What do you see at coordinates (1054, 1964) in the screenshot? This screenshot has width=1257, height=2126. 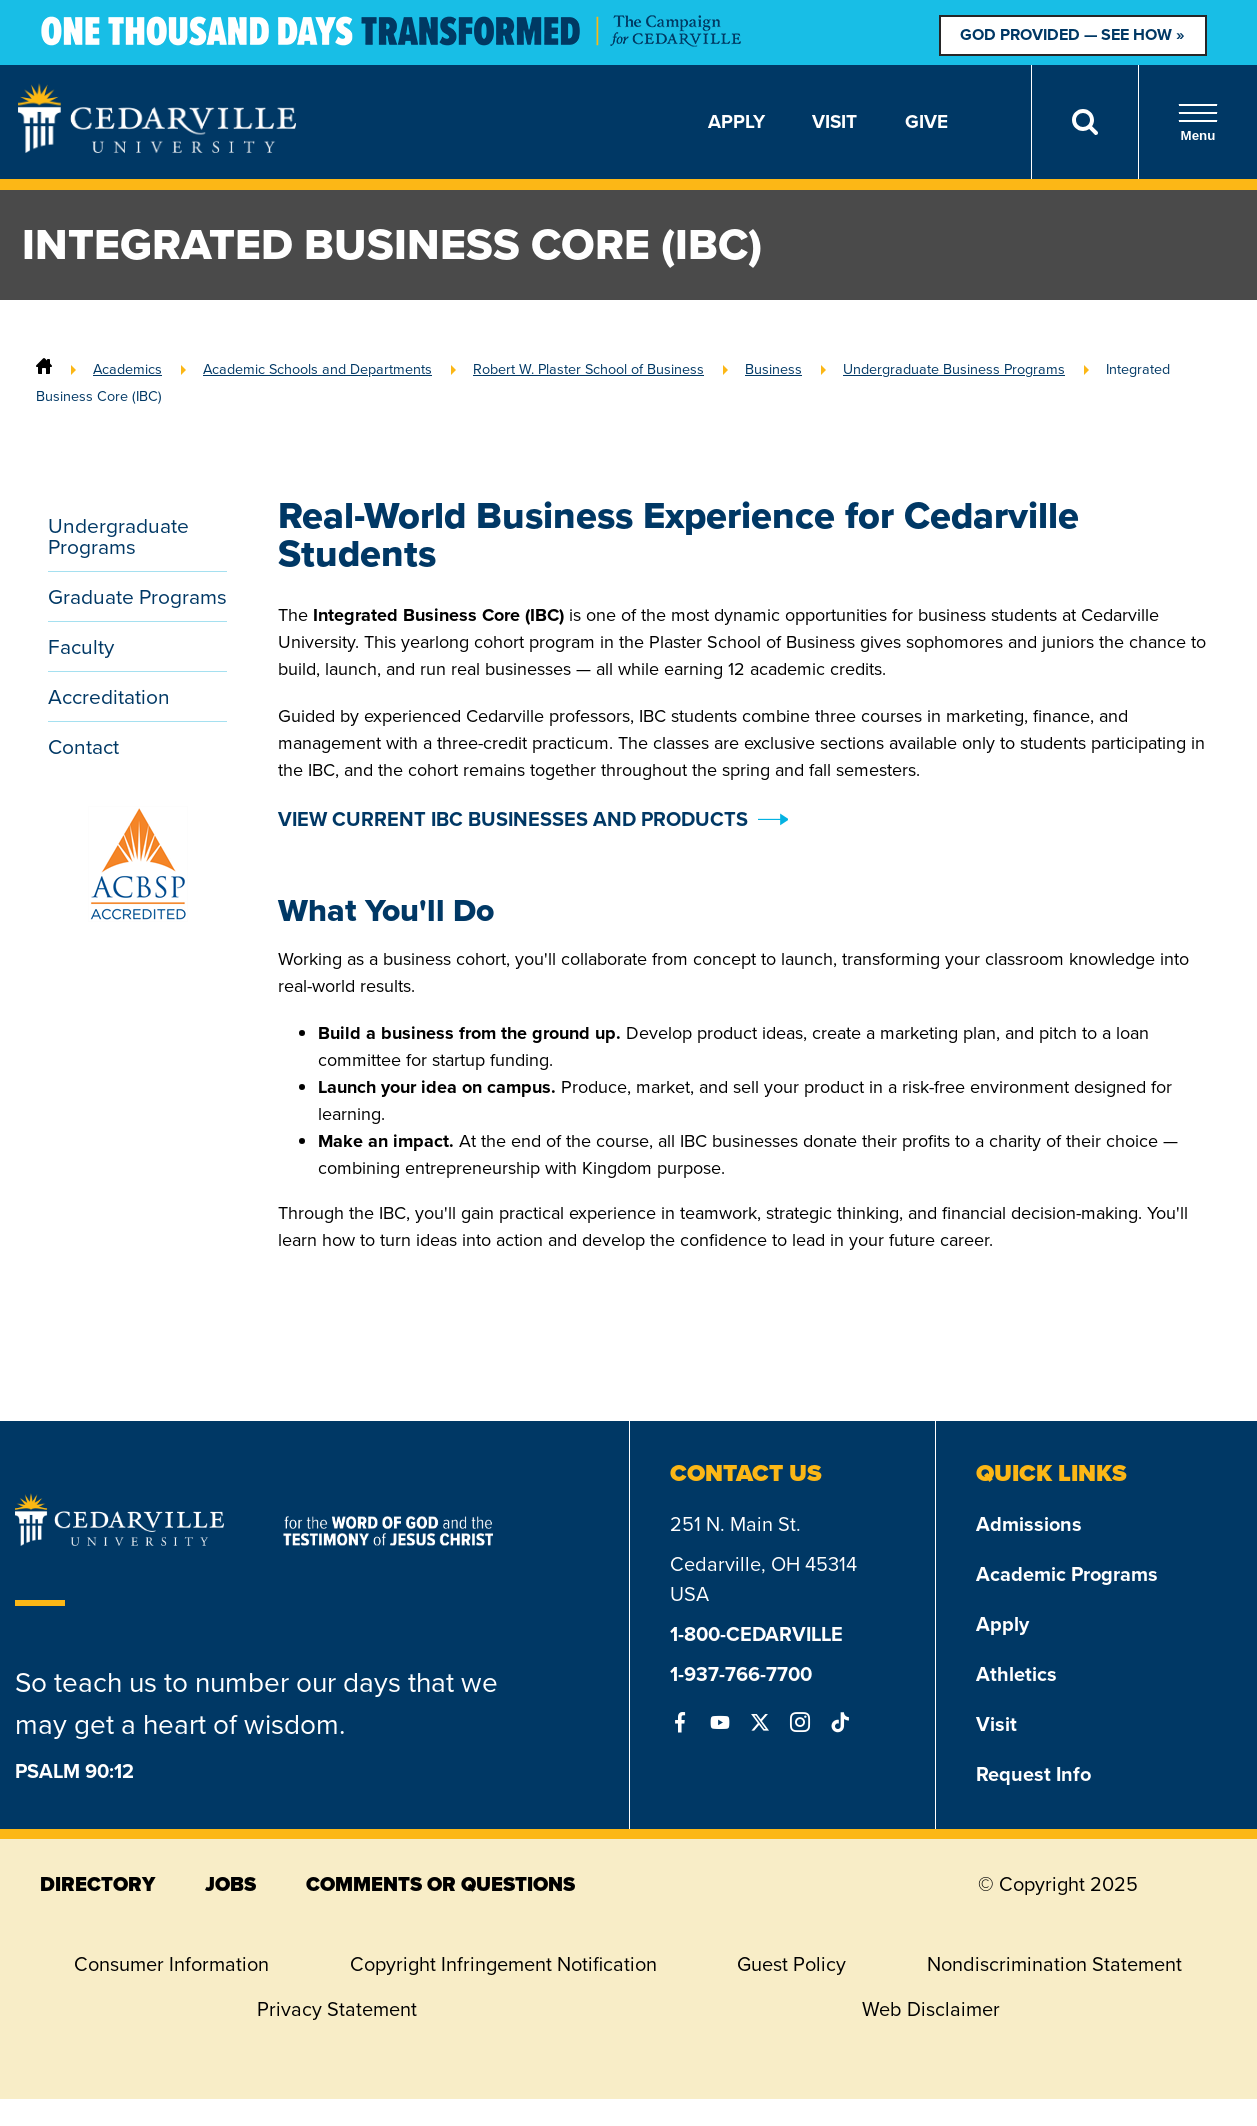 I see `Nondiscrimination Statement` at bounding box center [1054, 1964].